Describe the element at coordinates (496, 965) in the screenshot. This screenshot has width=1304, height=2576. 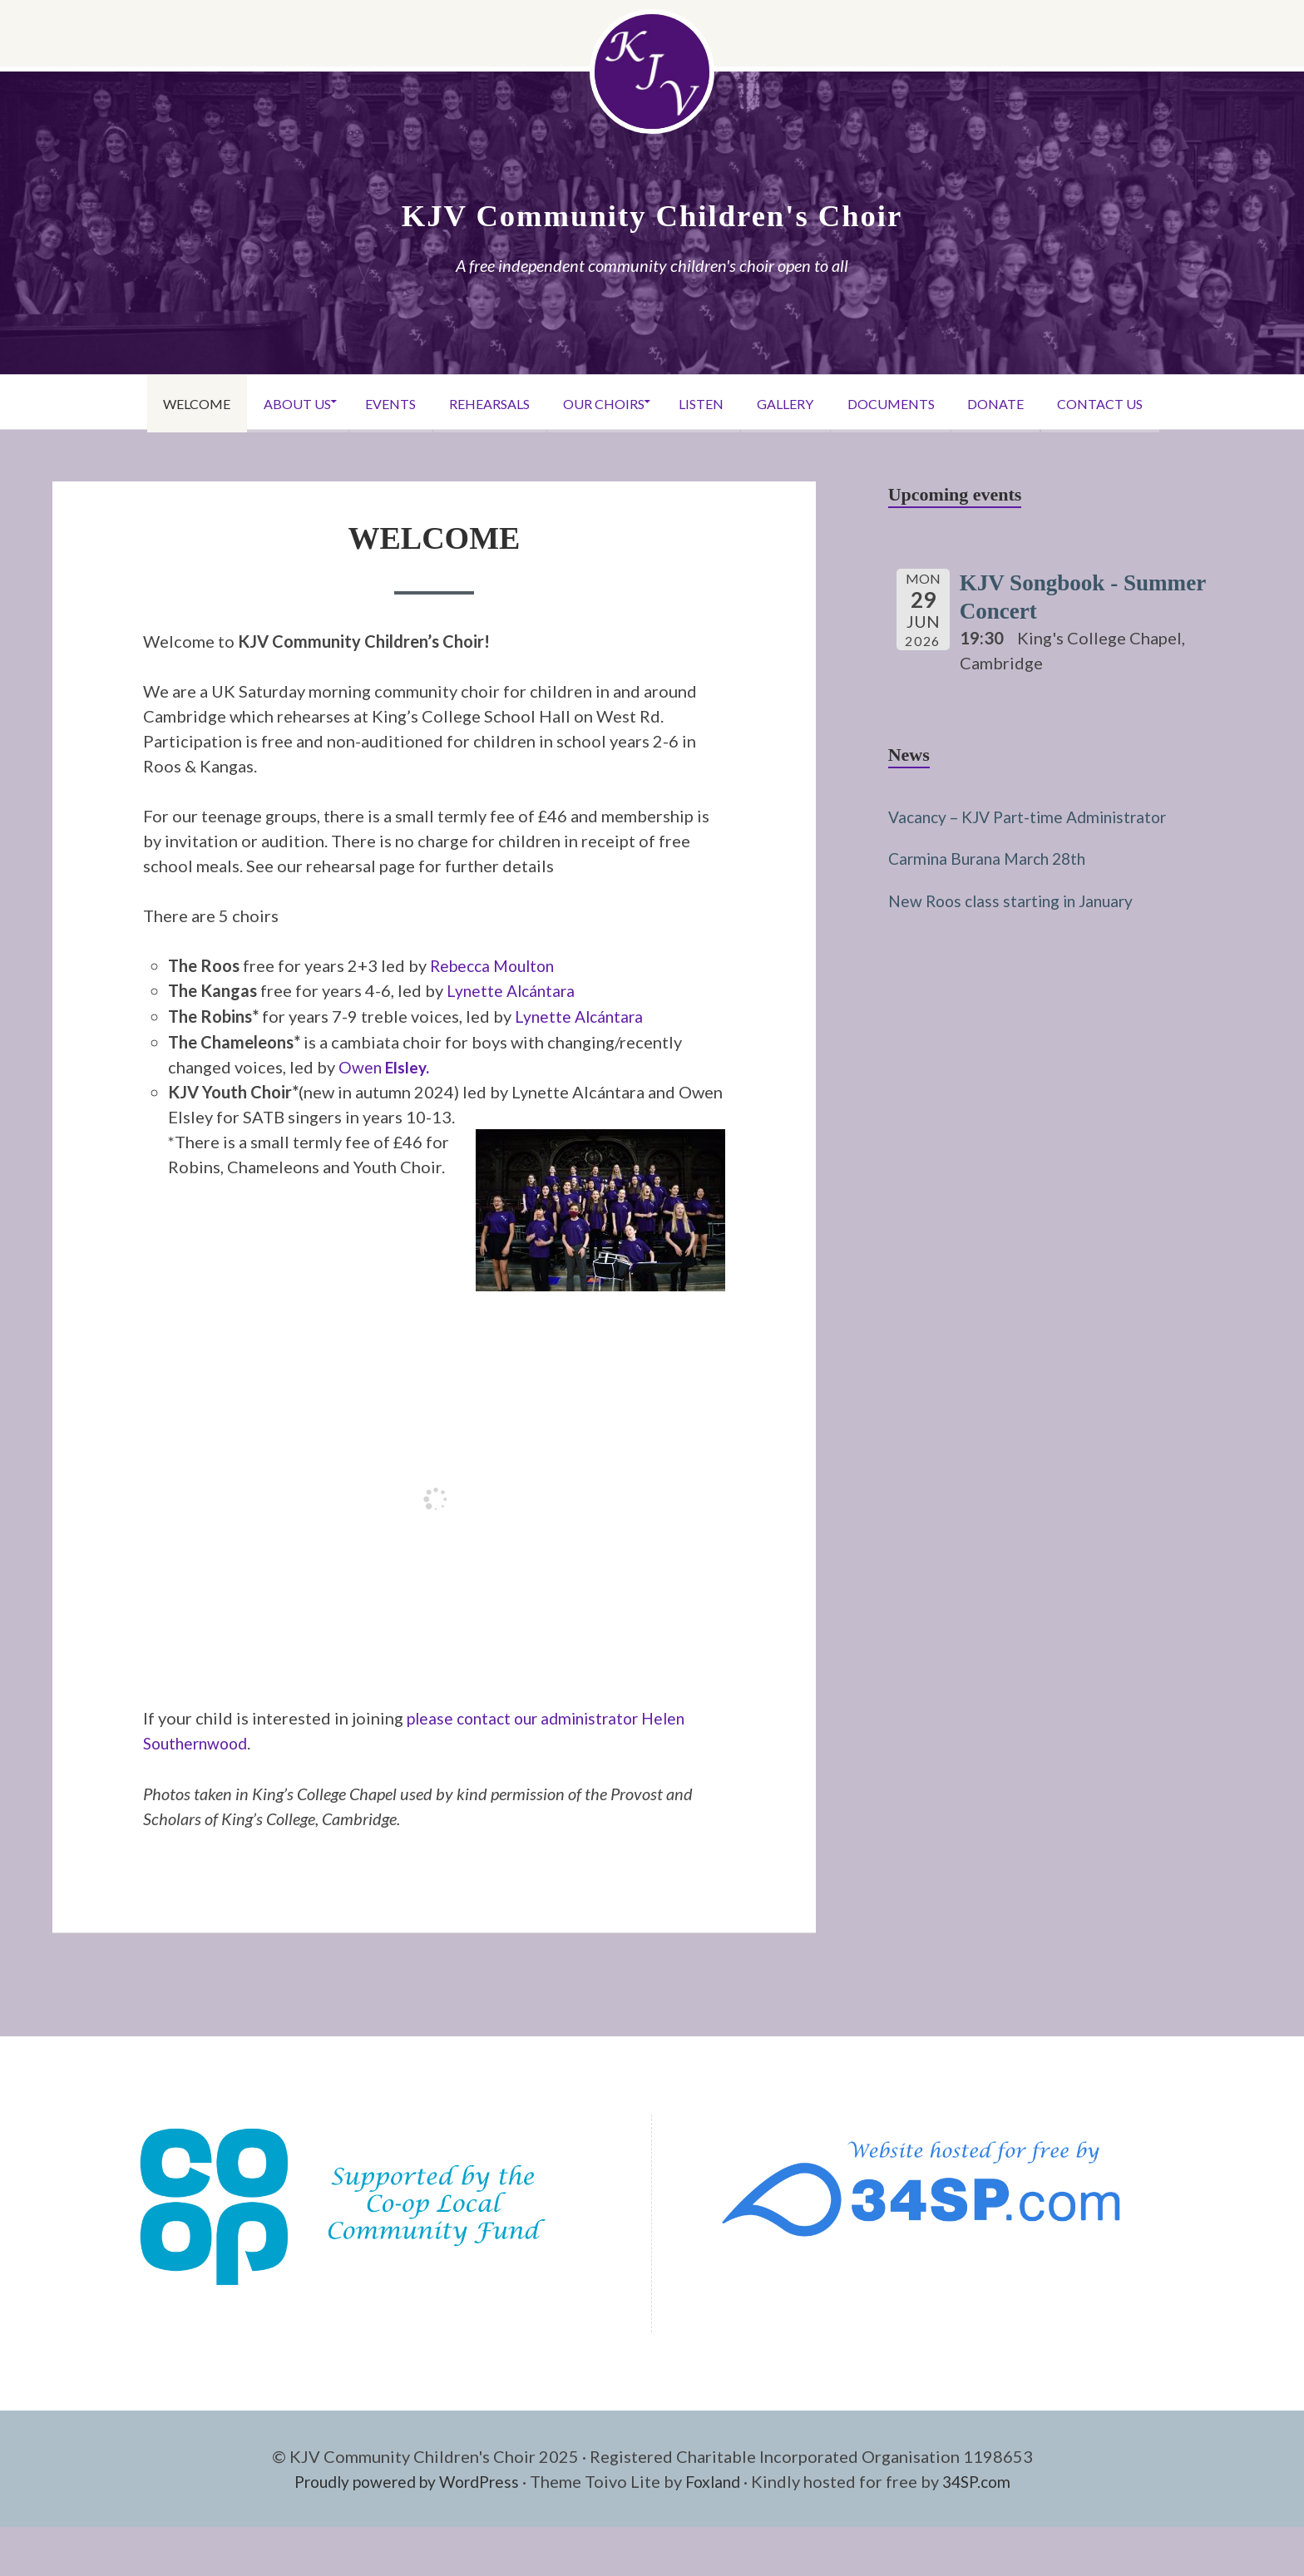
I see `Rebecca Moulton` at that location.